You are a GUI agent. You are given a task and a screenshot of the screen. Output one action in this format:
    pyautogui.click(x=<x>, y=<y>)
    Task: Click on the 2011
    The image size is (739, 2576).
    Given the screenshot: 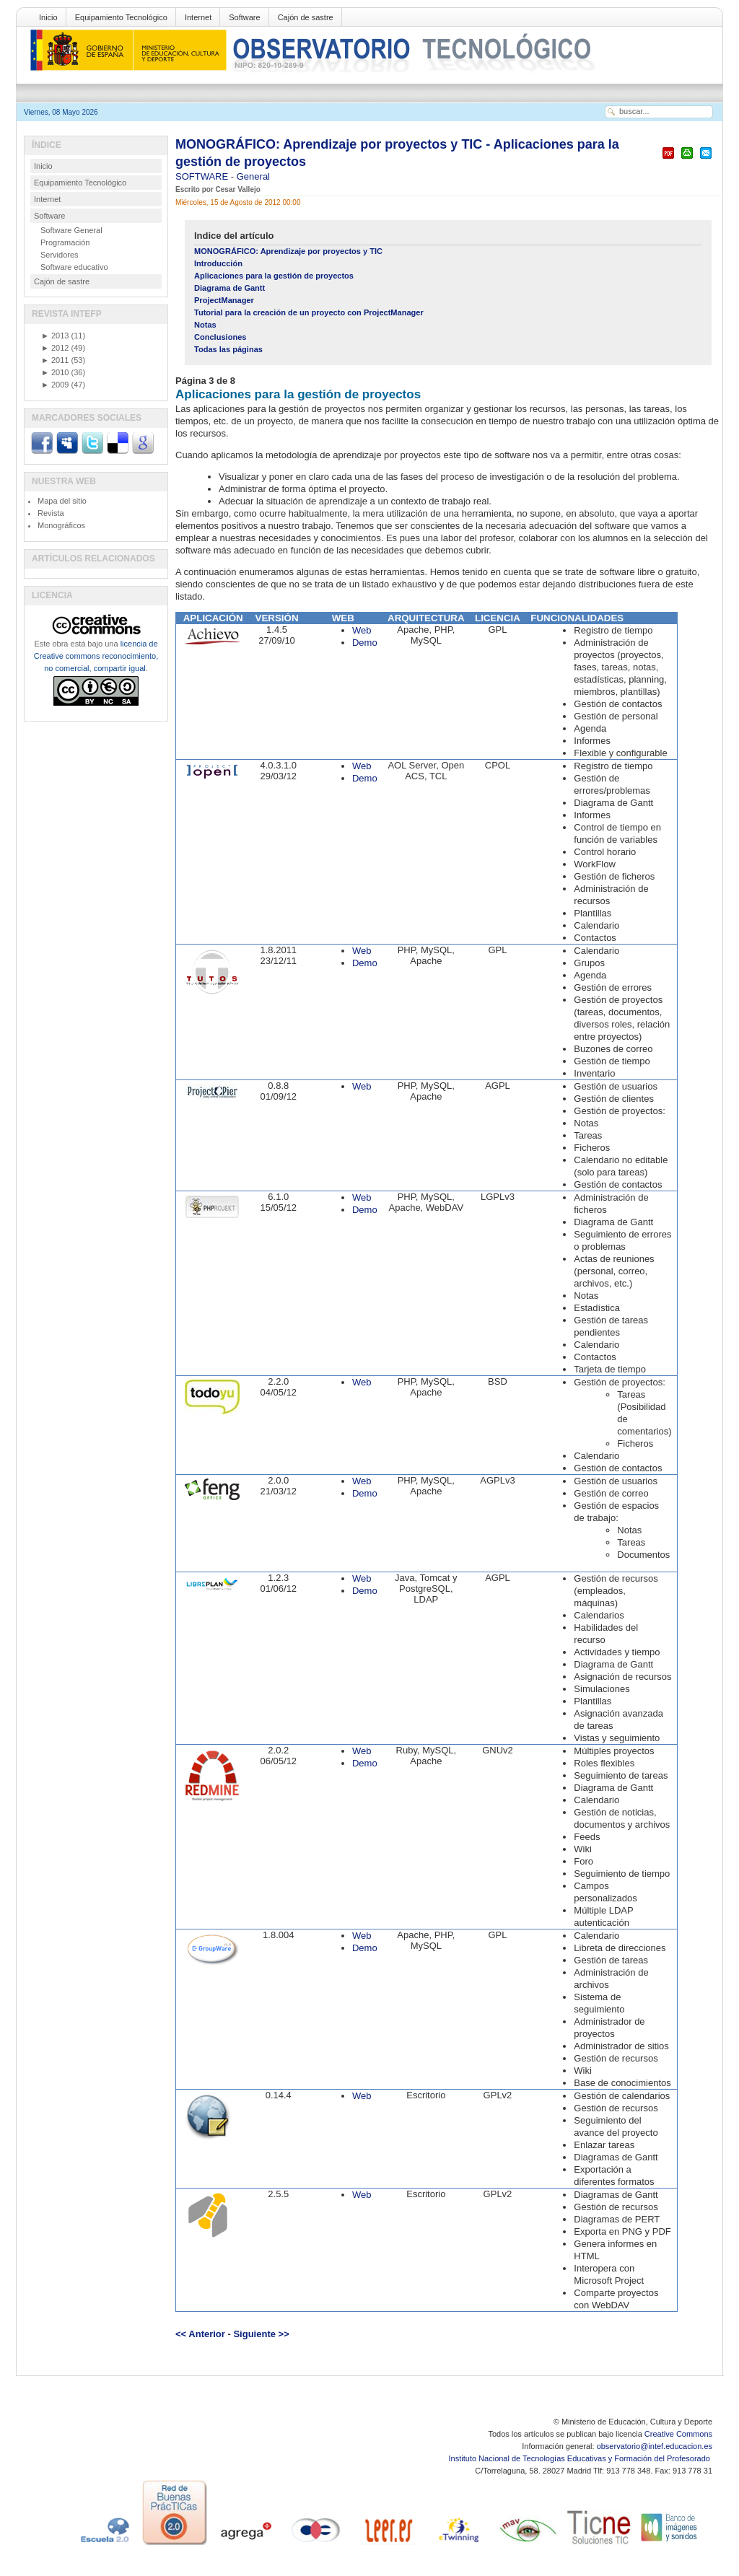 What is the action you would take?
    pyautogui.click(x=55, y=360)
    